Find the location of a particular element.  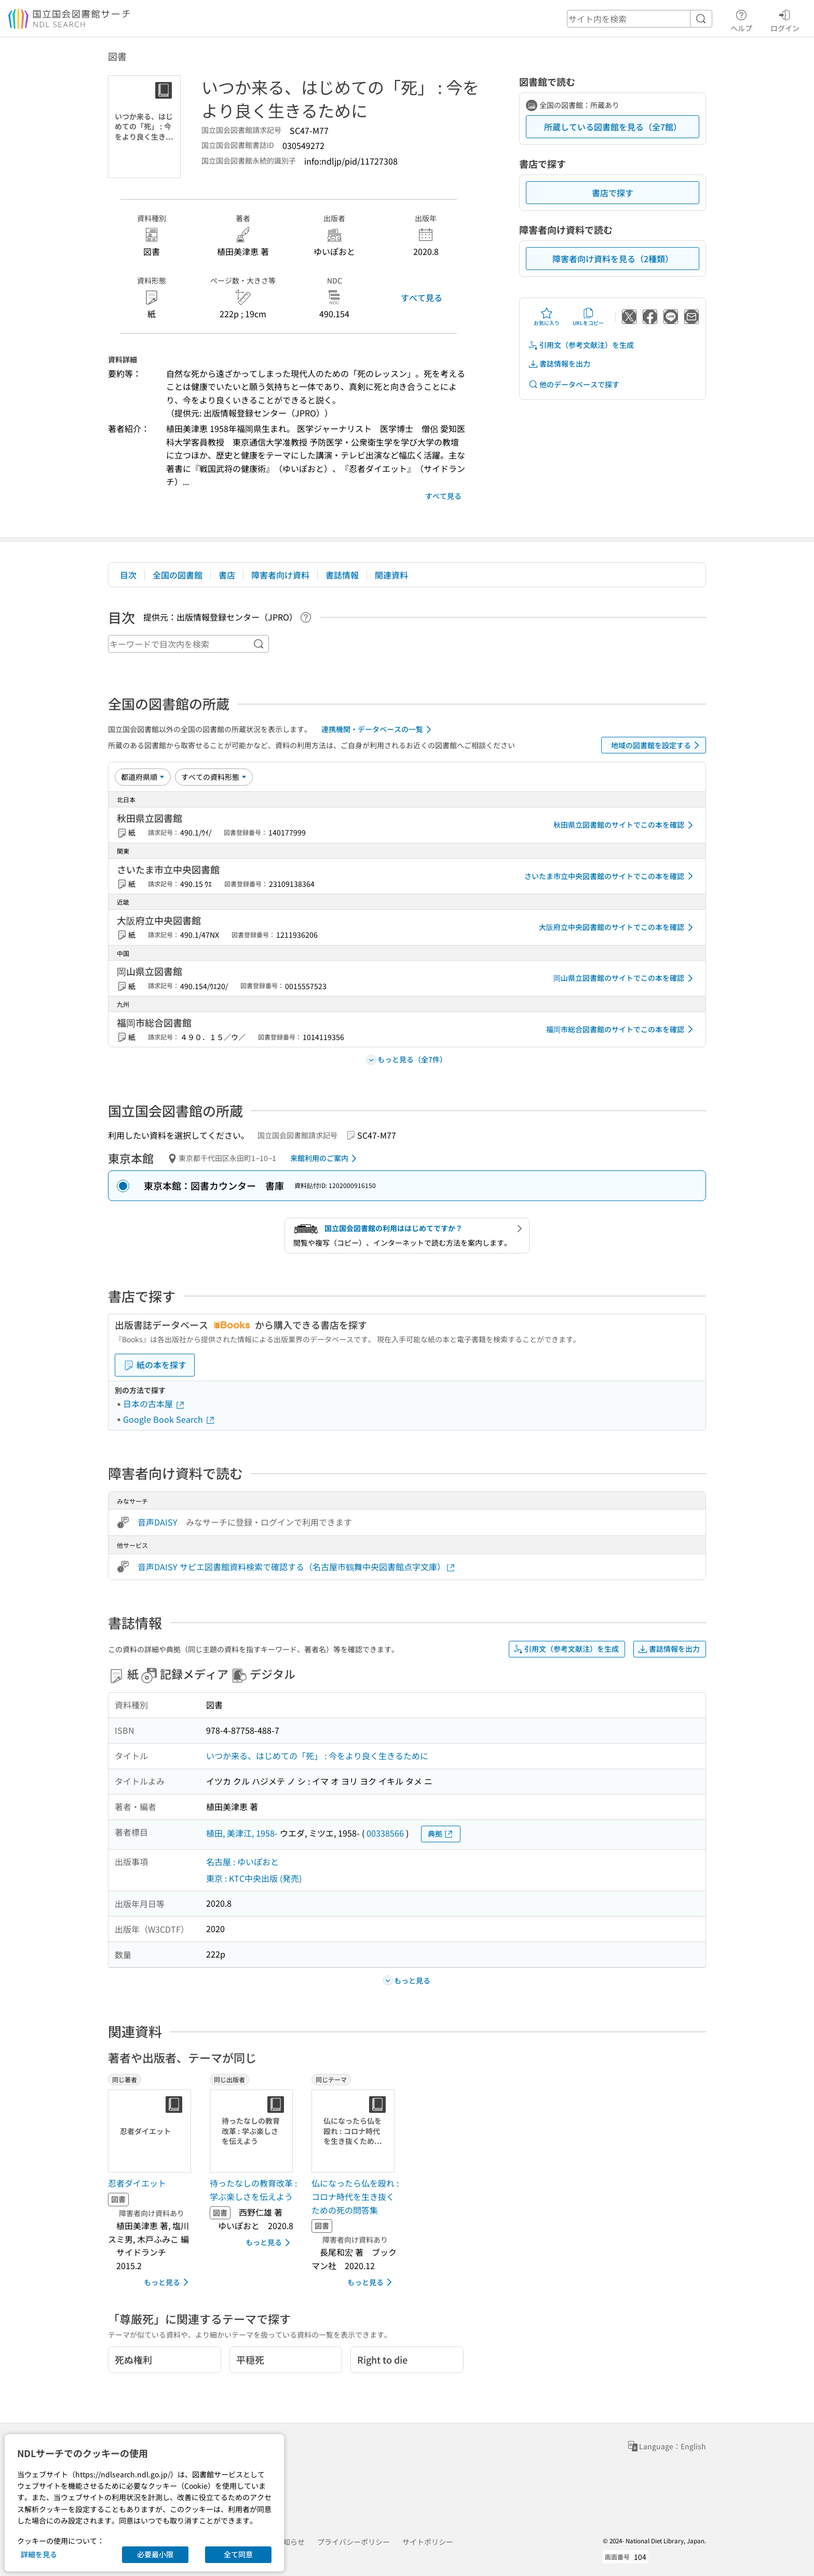

必要最小限 is located at coordinates (155, 2554).